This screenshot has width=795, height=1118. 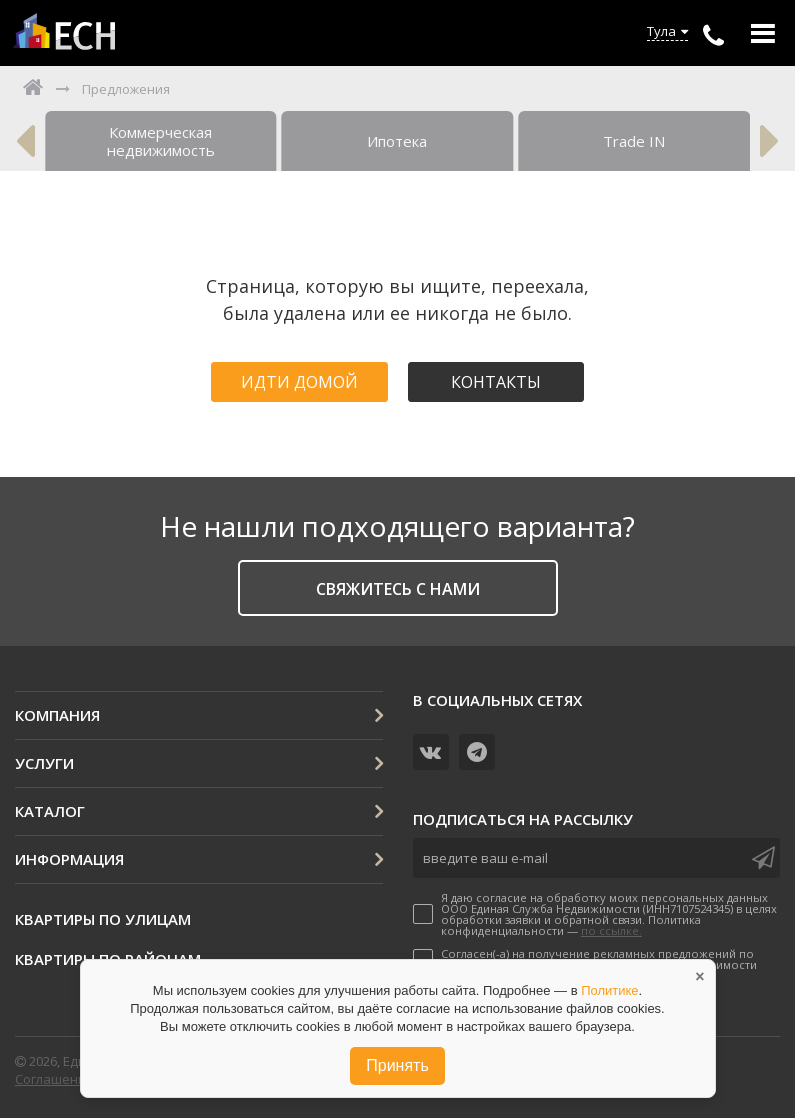 I want to click on Политике, so click(x=609, y=990).